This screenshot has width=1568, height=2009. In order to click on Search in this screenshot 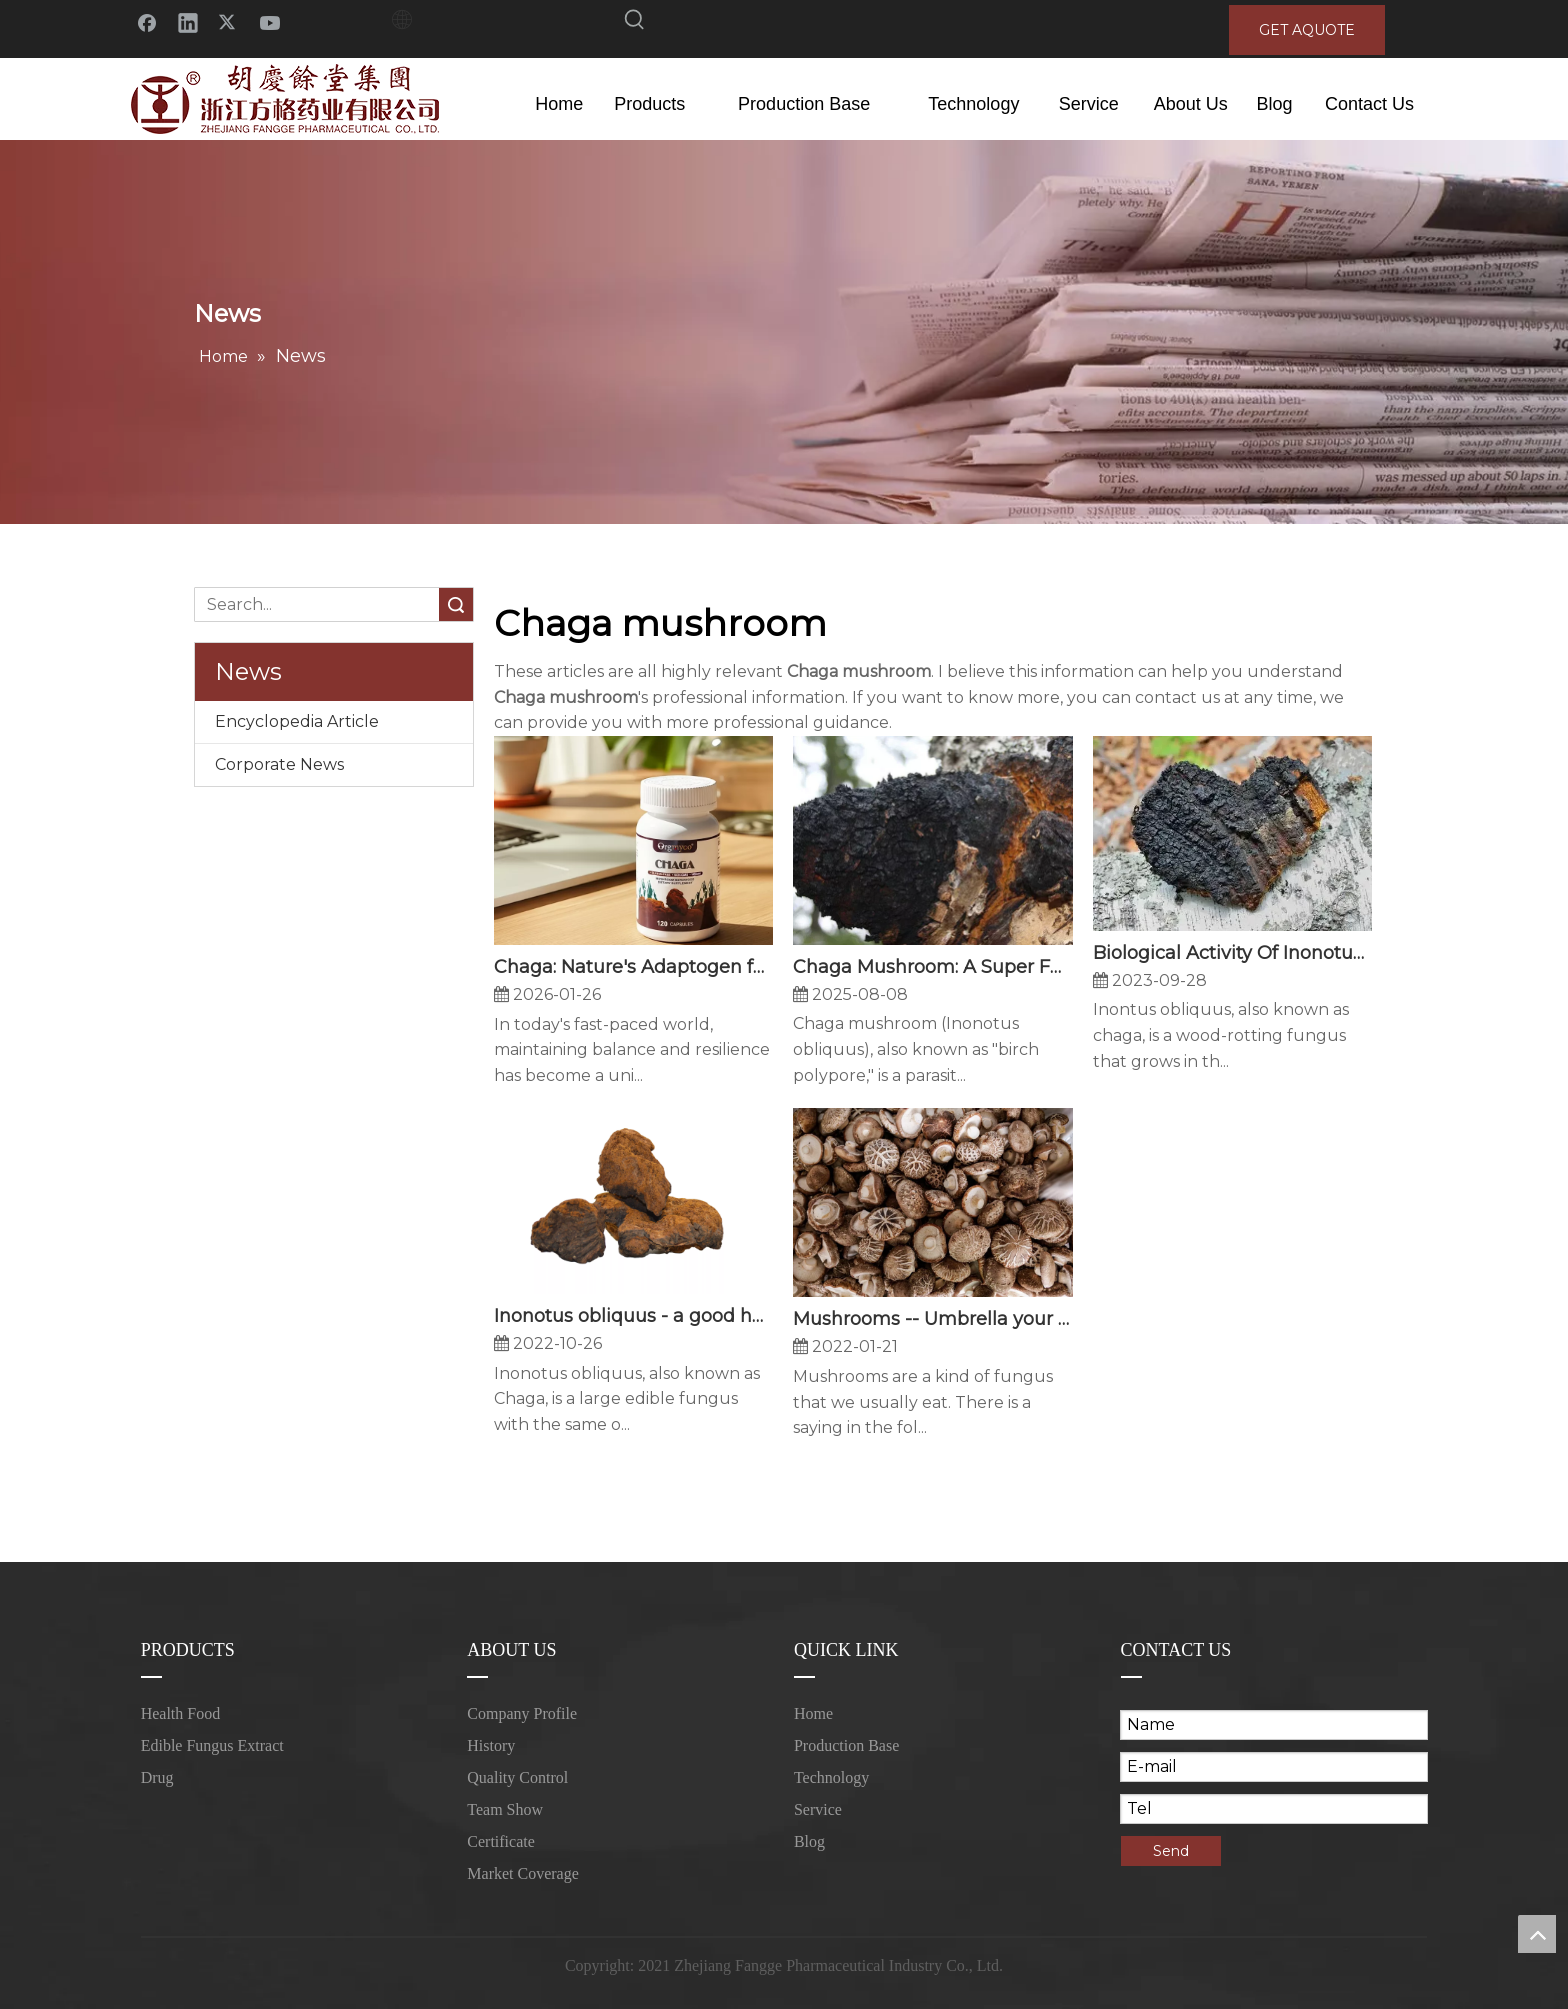, I will do `click(456, 604)`.